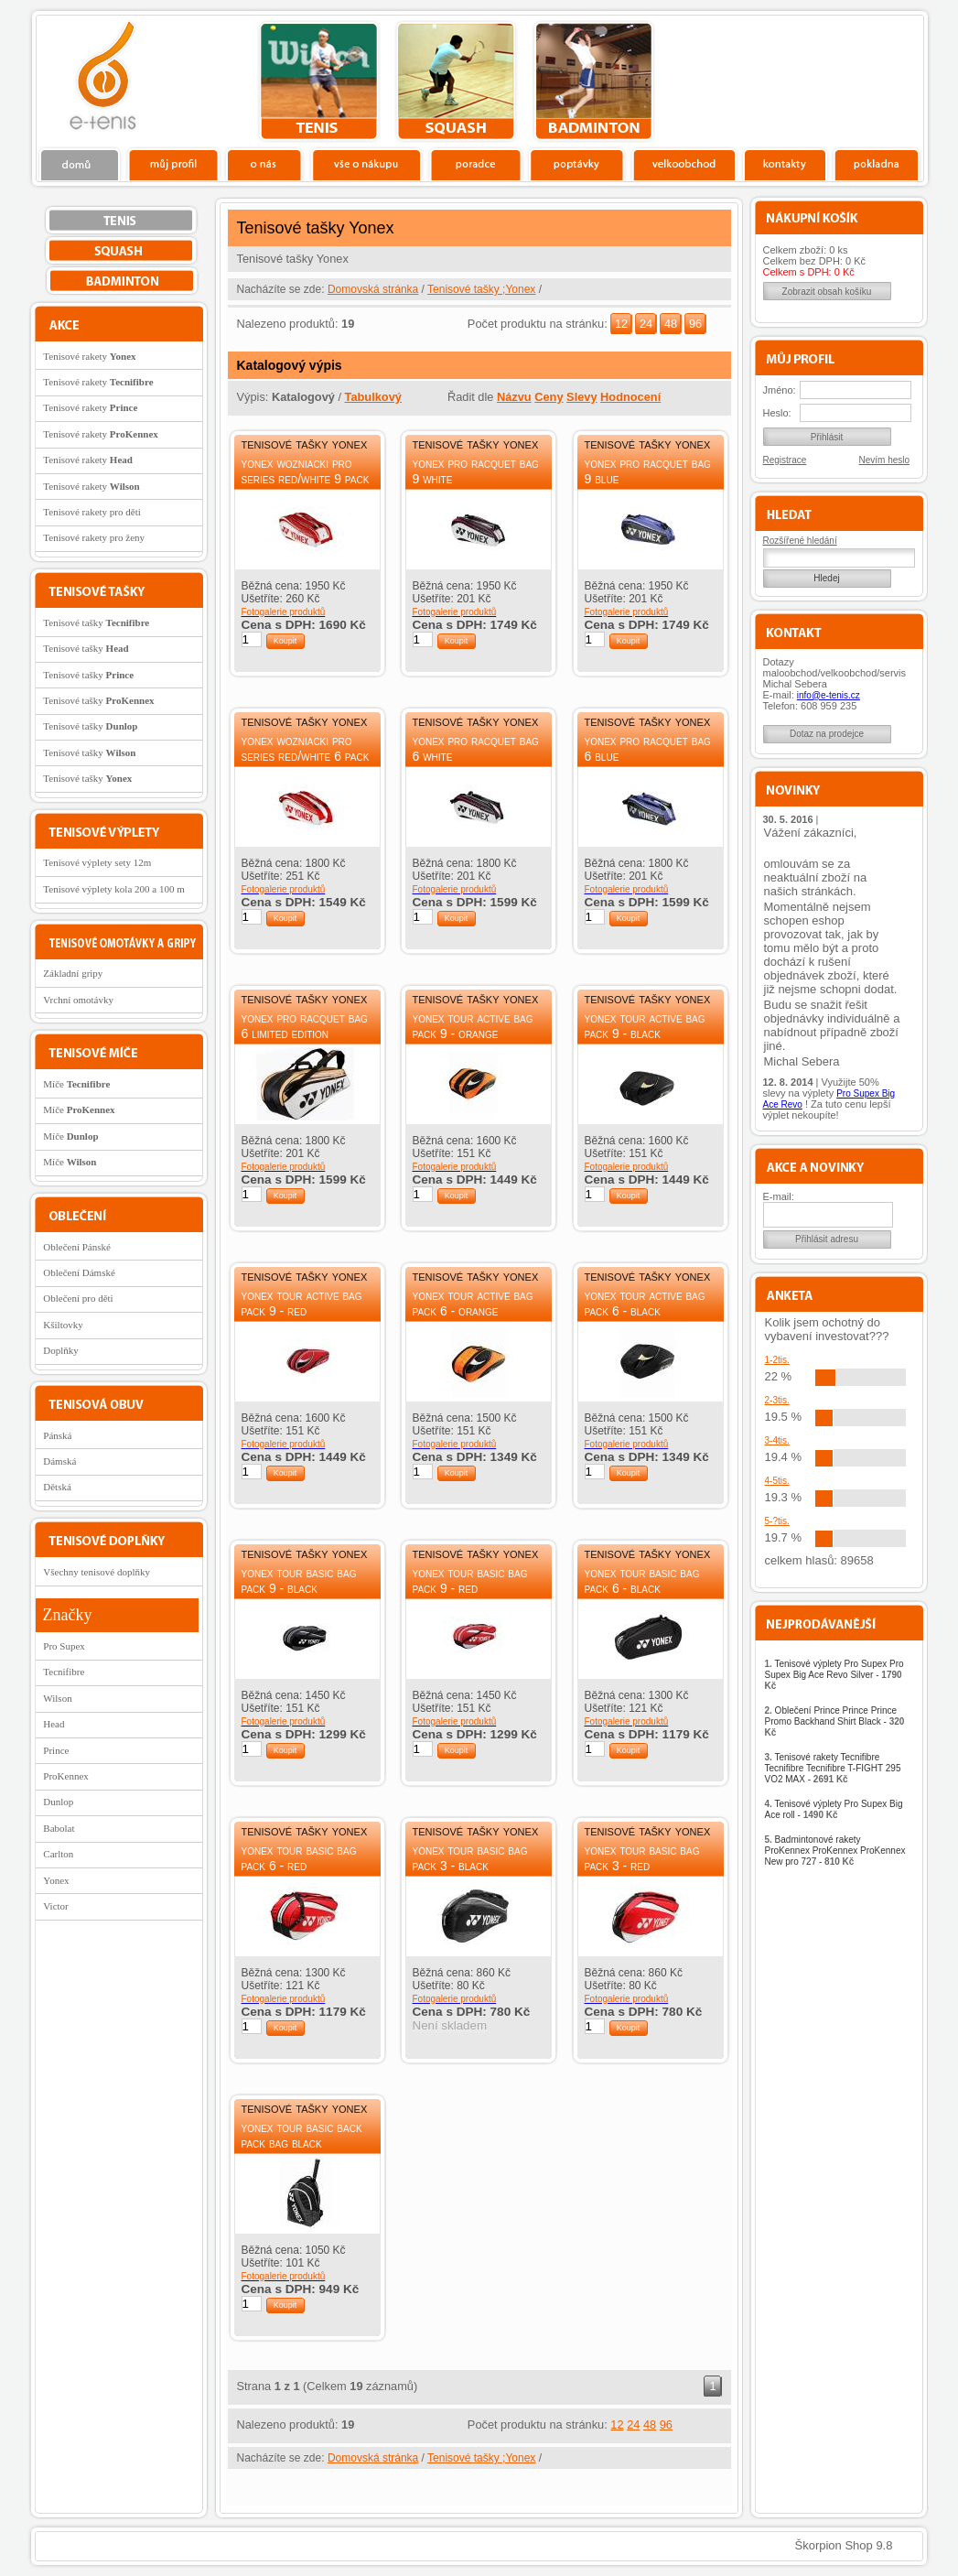 The height and width of the screenshot is (2576, 958). Describe the element at coordinates (373, 397) in the screenshot. I see `Tabulkový` at that location.